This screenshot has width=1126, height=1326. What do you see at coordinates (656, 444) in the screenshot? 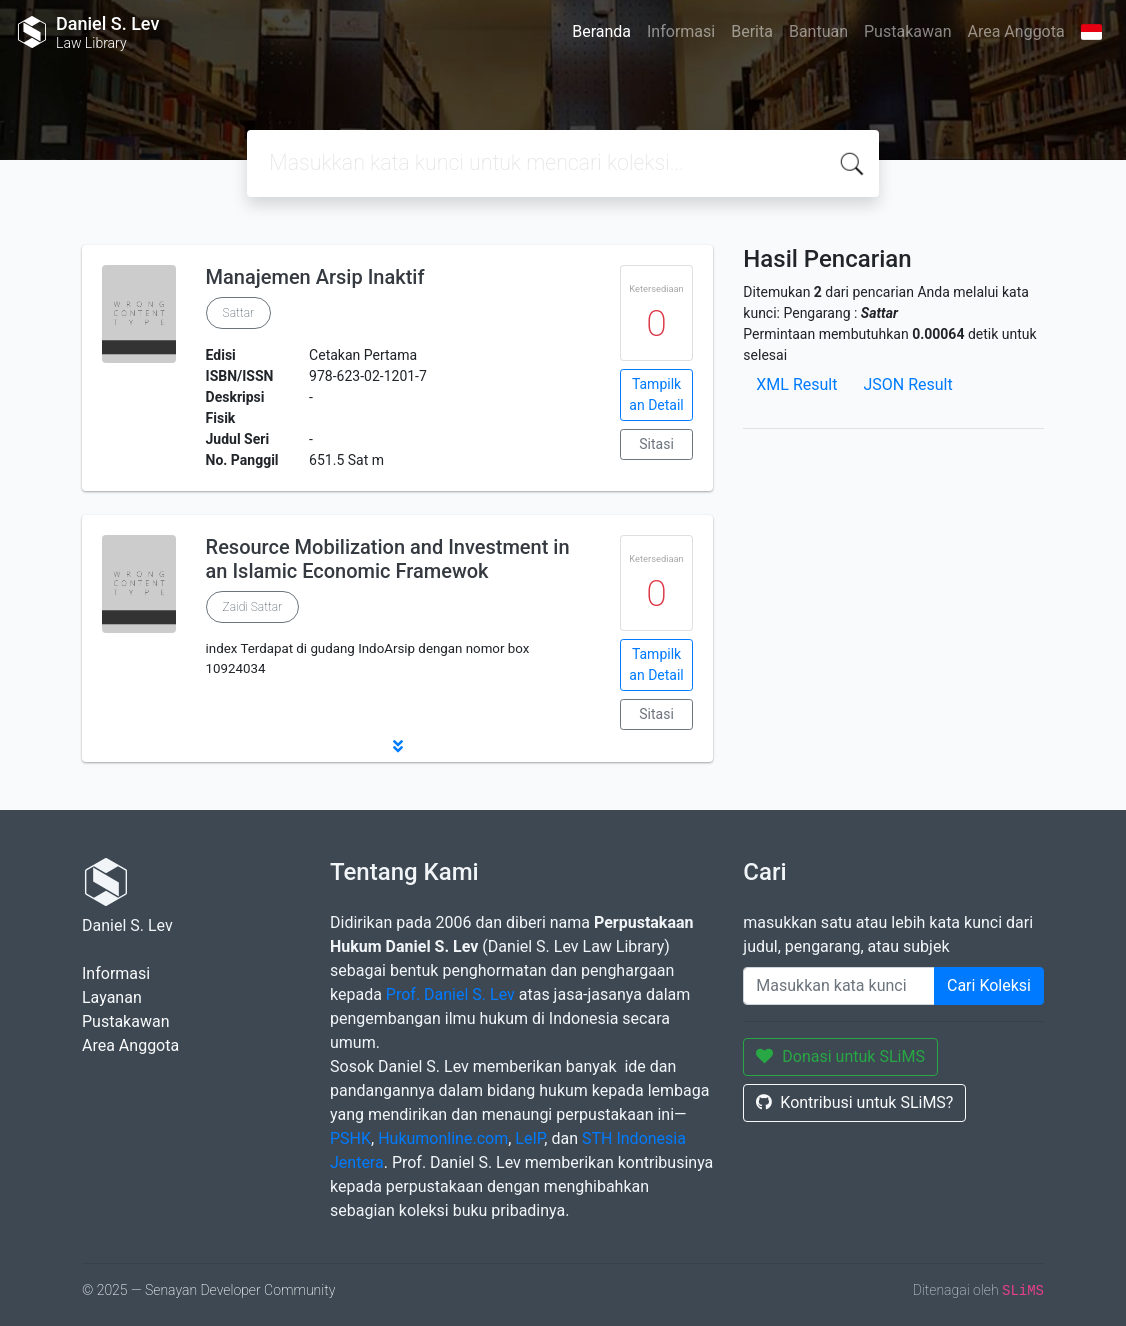
I see `Sitasi` at bounding box center [656, 444].